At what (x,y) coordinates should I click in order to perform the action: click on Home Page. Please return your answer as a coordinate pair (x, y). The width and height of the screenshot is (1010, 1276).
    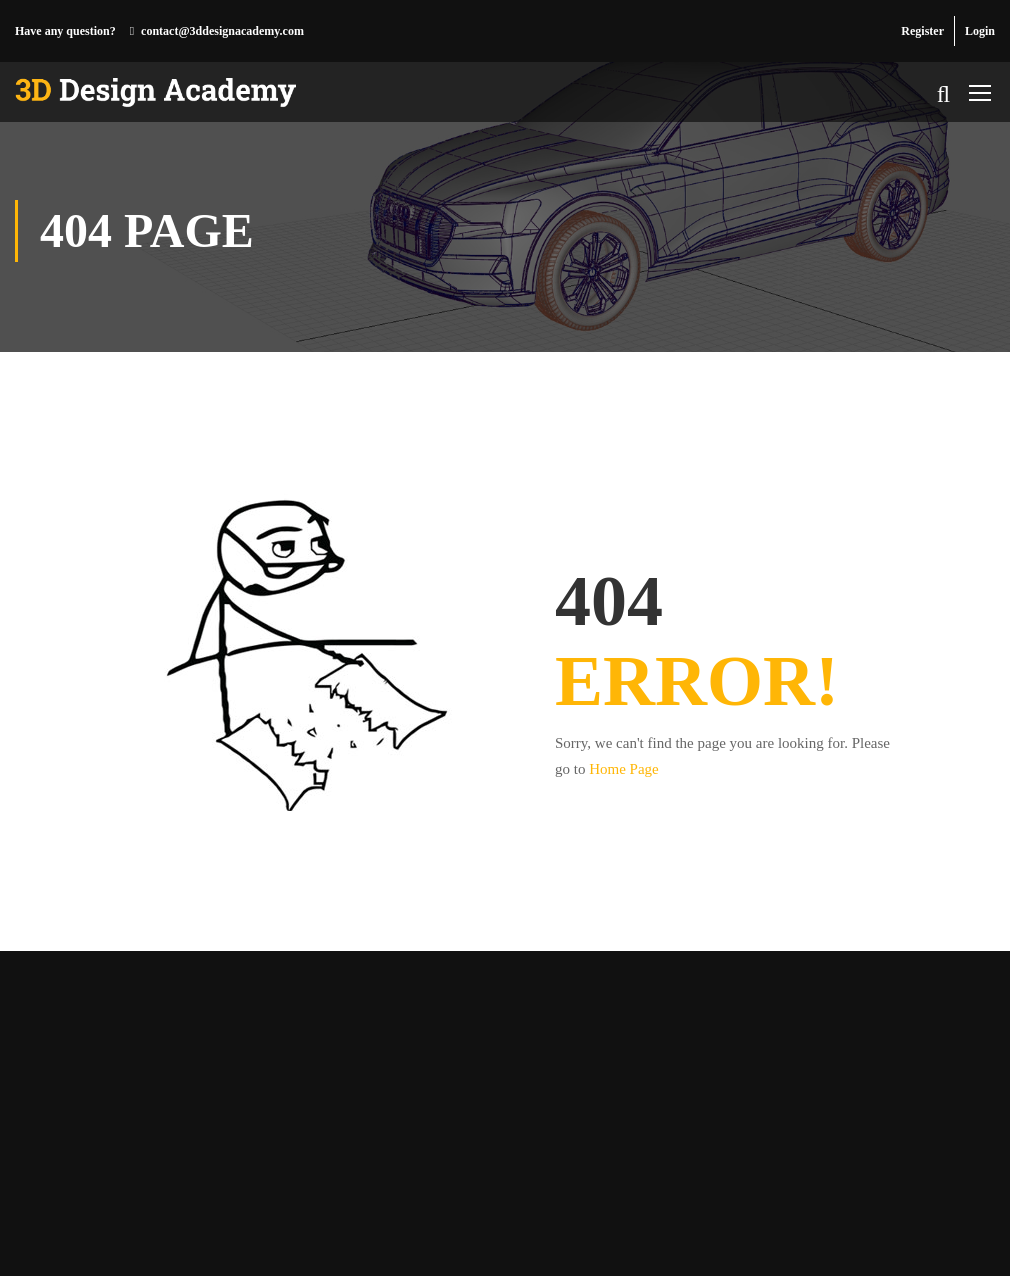
    Looking at the image, I should click on (624, 769).